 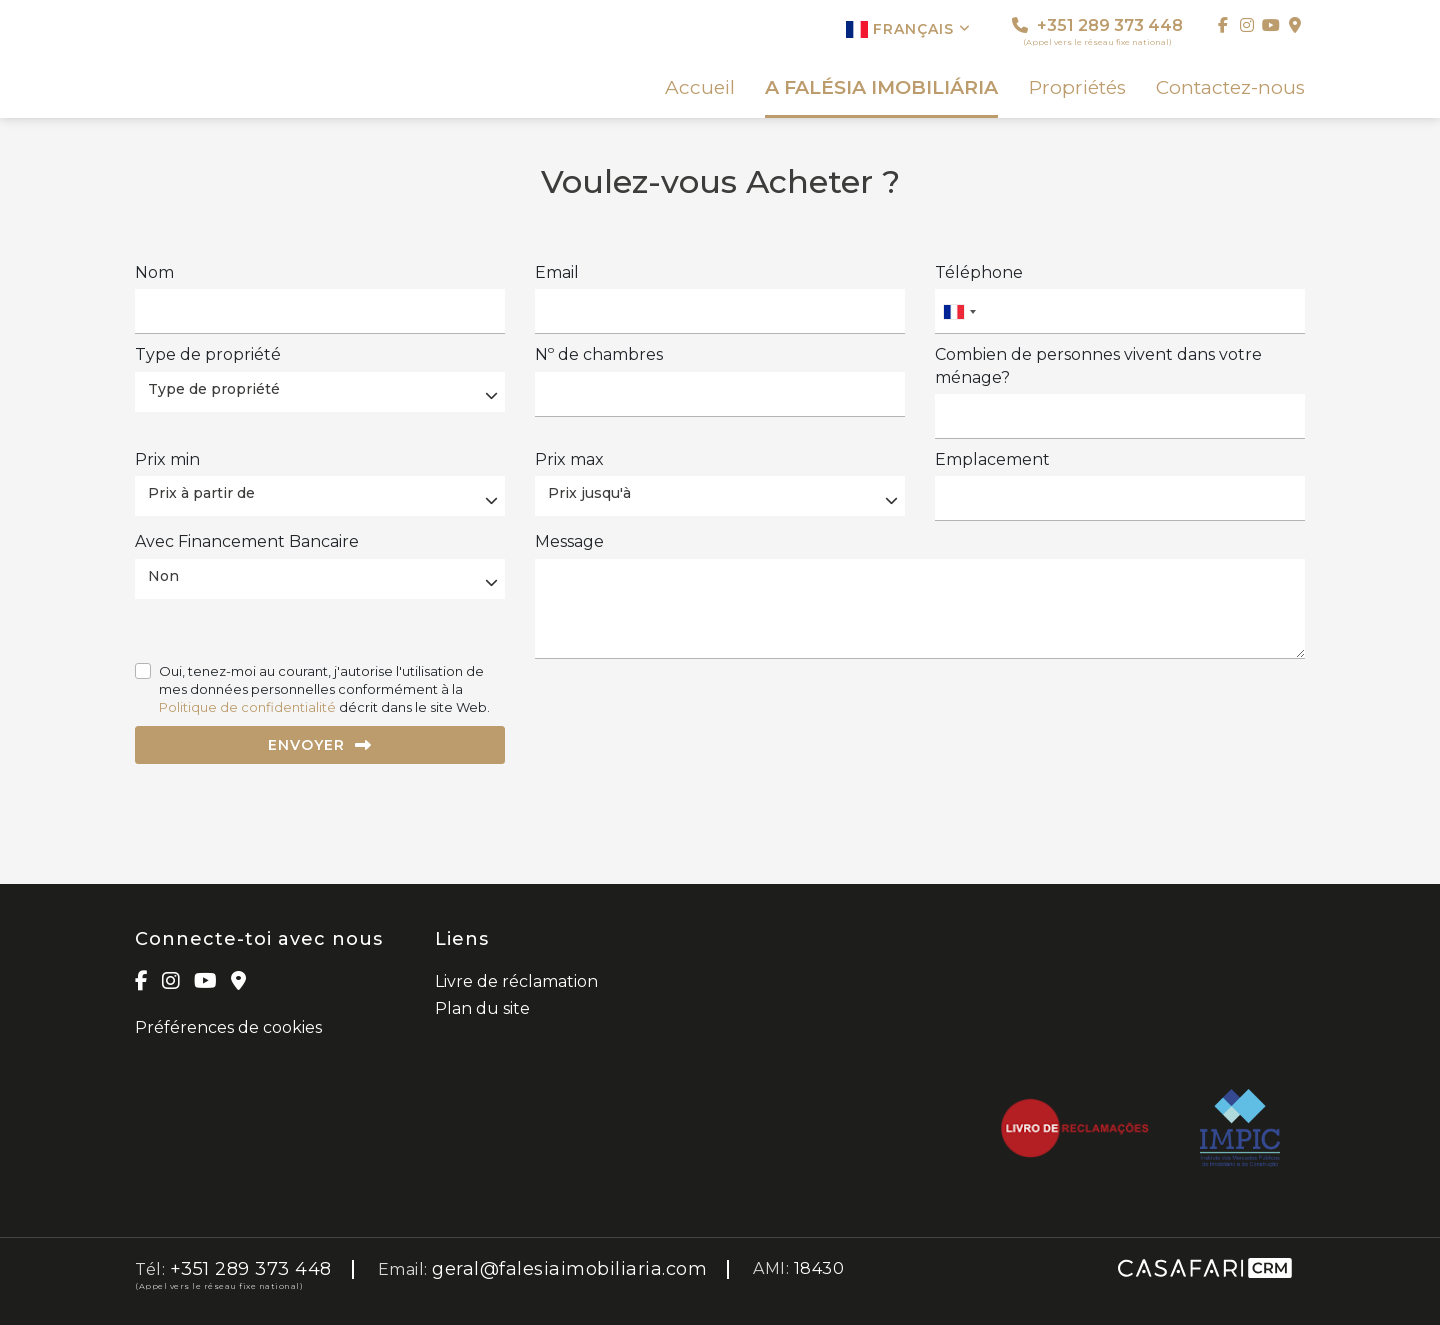 What do you see at coordinates (247, 541) in the screenshot?
I see `Avec Financement Bancaire` at bounding box center [247, 541].